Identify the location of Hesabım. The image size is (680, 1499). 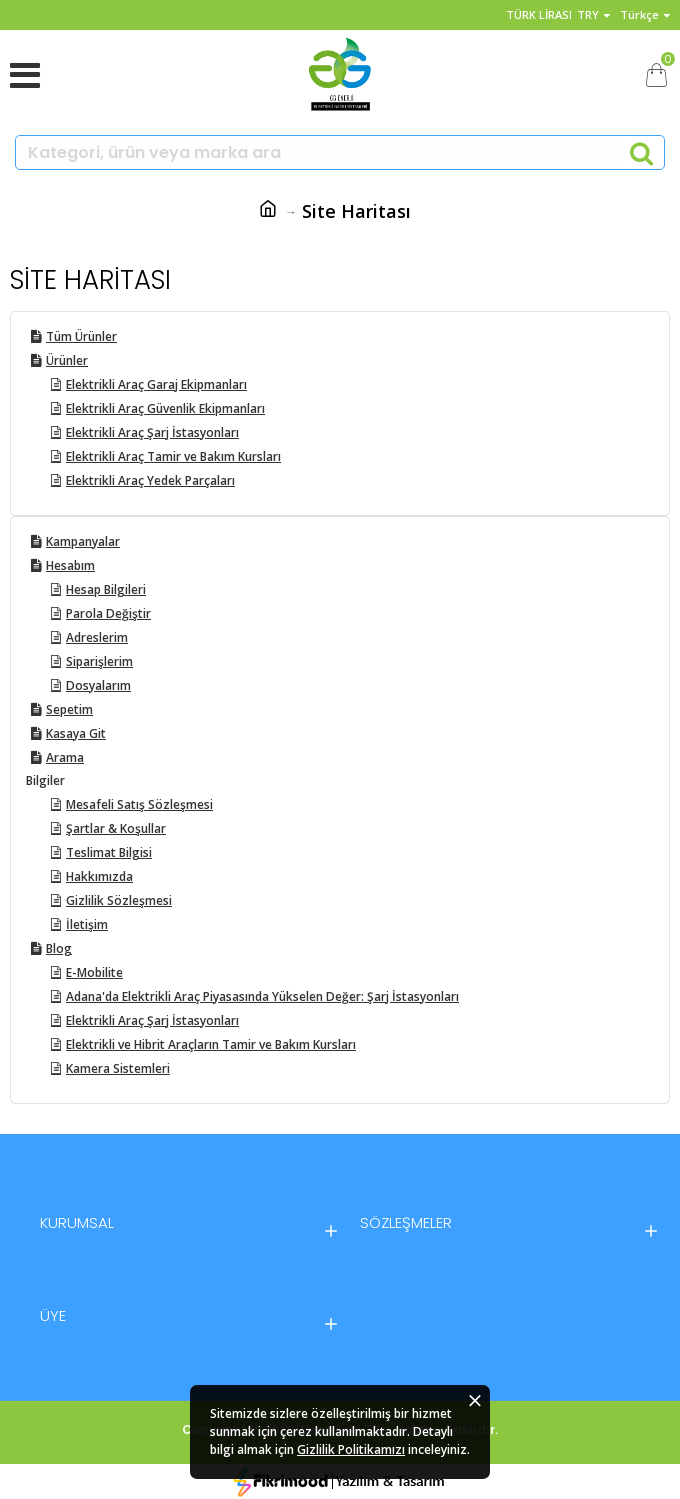
(70, 565).